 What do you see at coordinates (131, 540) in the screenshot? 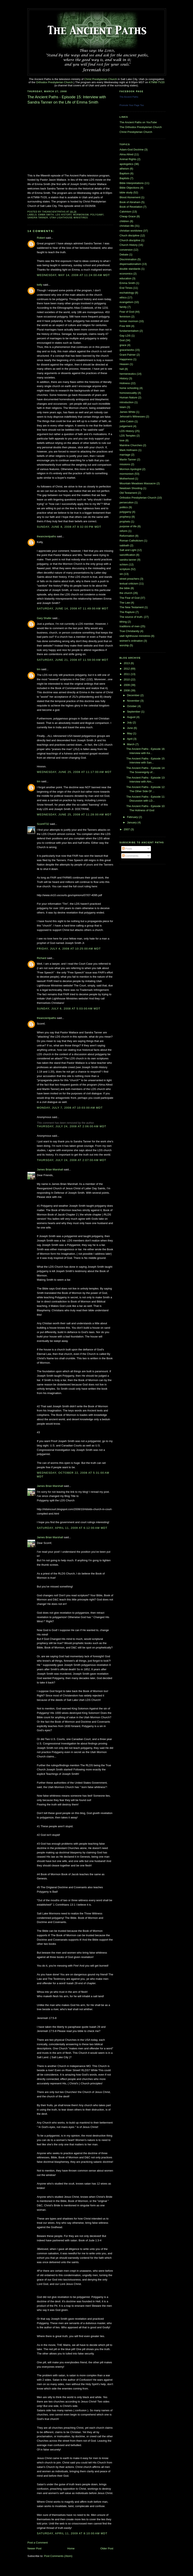
I see `Roman Catholicism` at bounding box center [131, 540].